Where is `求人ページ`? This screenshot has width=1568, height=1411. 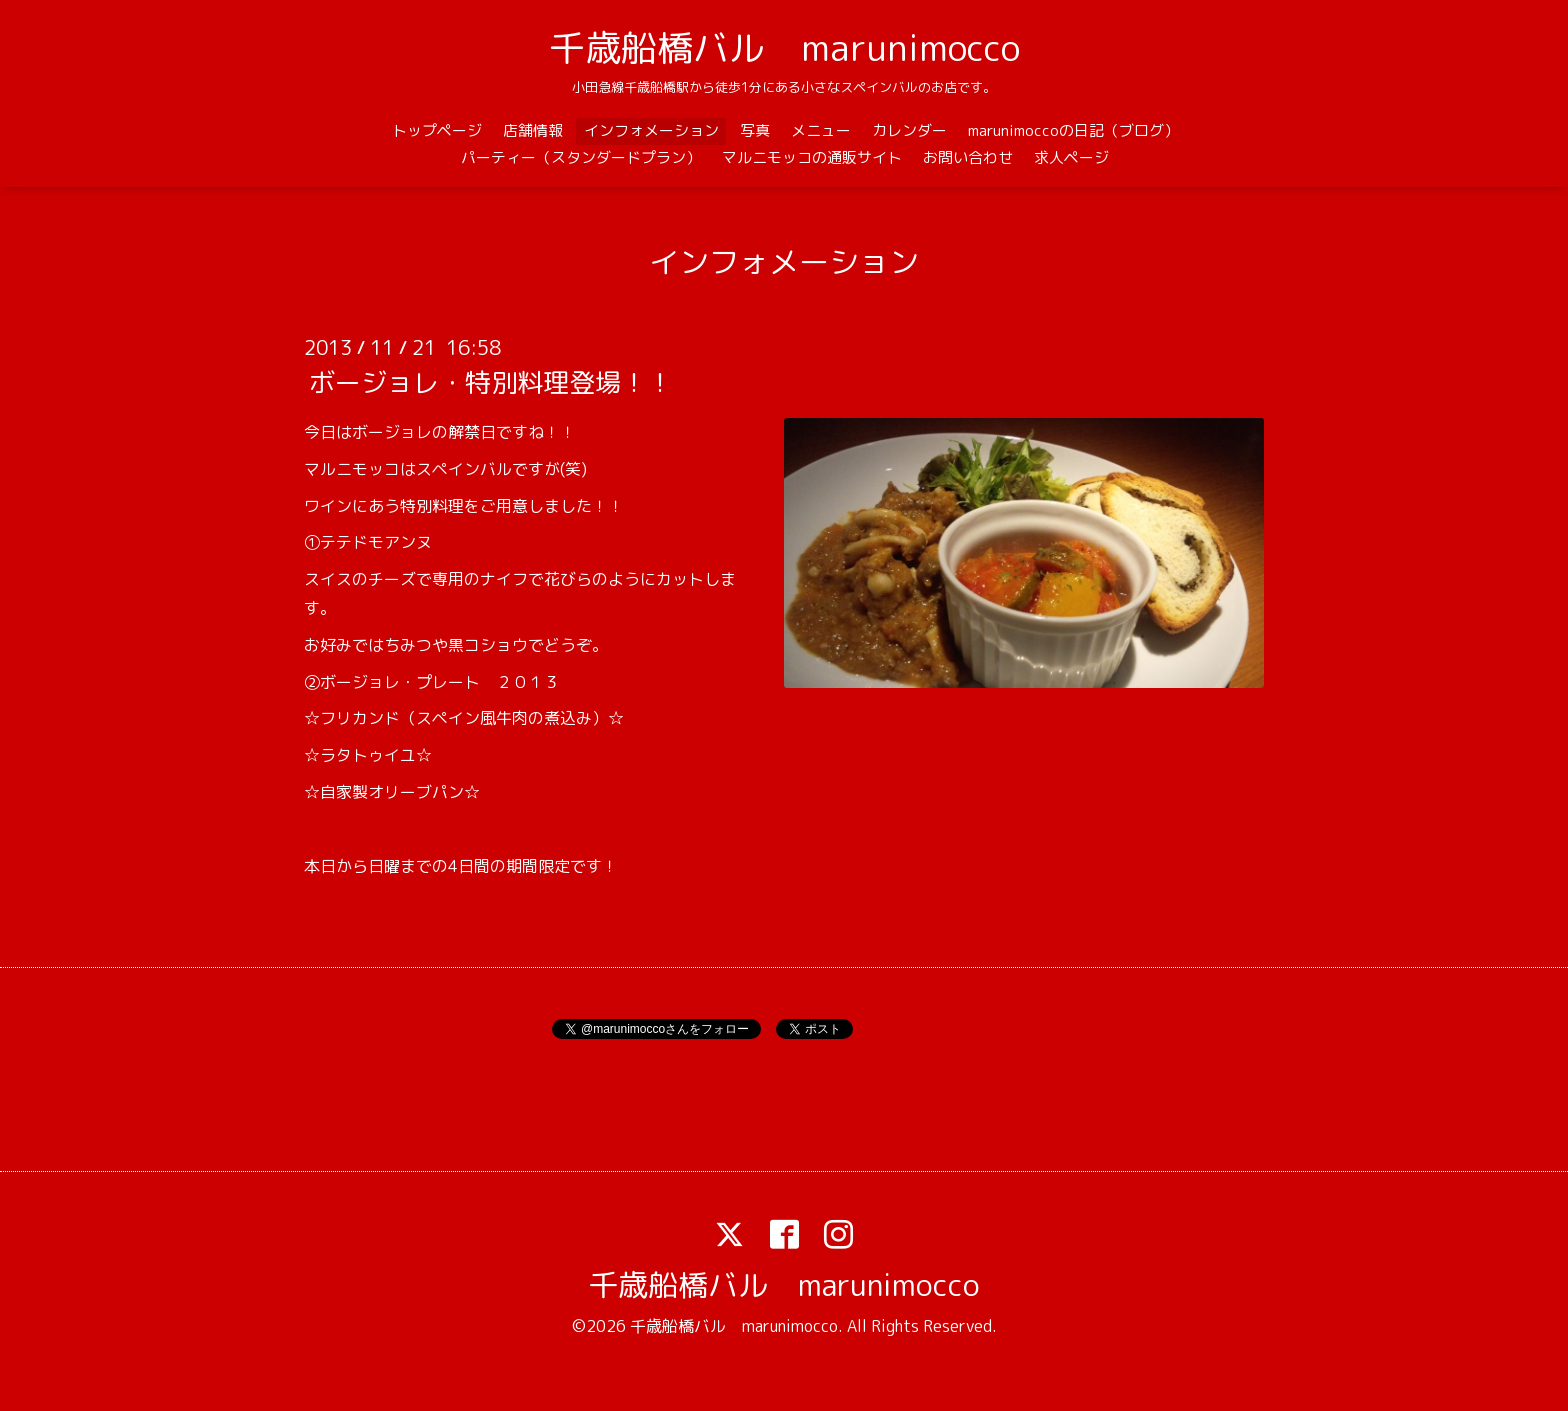 求人ページ is located at coordinates (1071, 157).